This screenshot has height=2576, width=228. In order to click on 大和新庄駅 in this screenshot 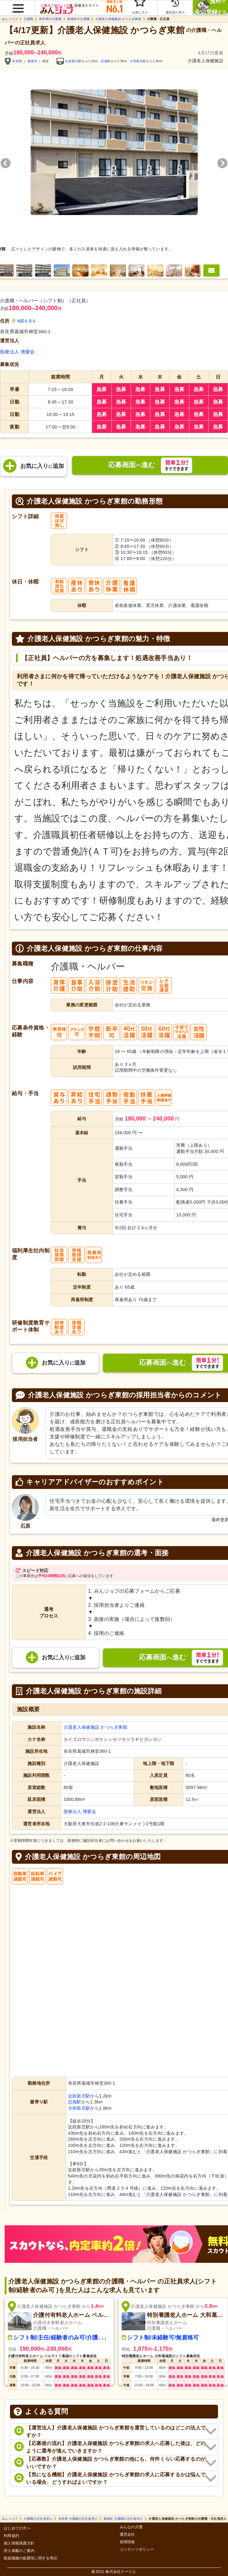, I will do `click(138, 61)`.